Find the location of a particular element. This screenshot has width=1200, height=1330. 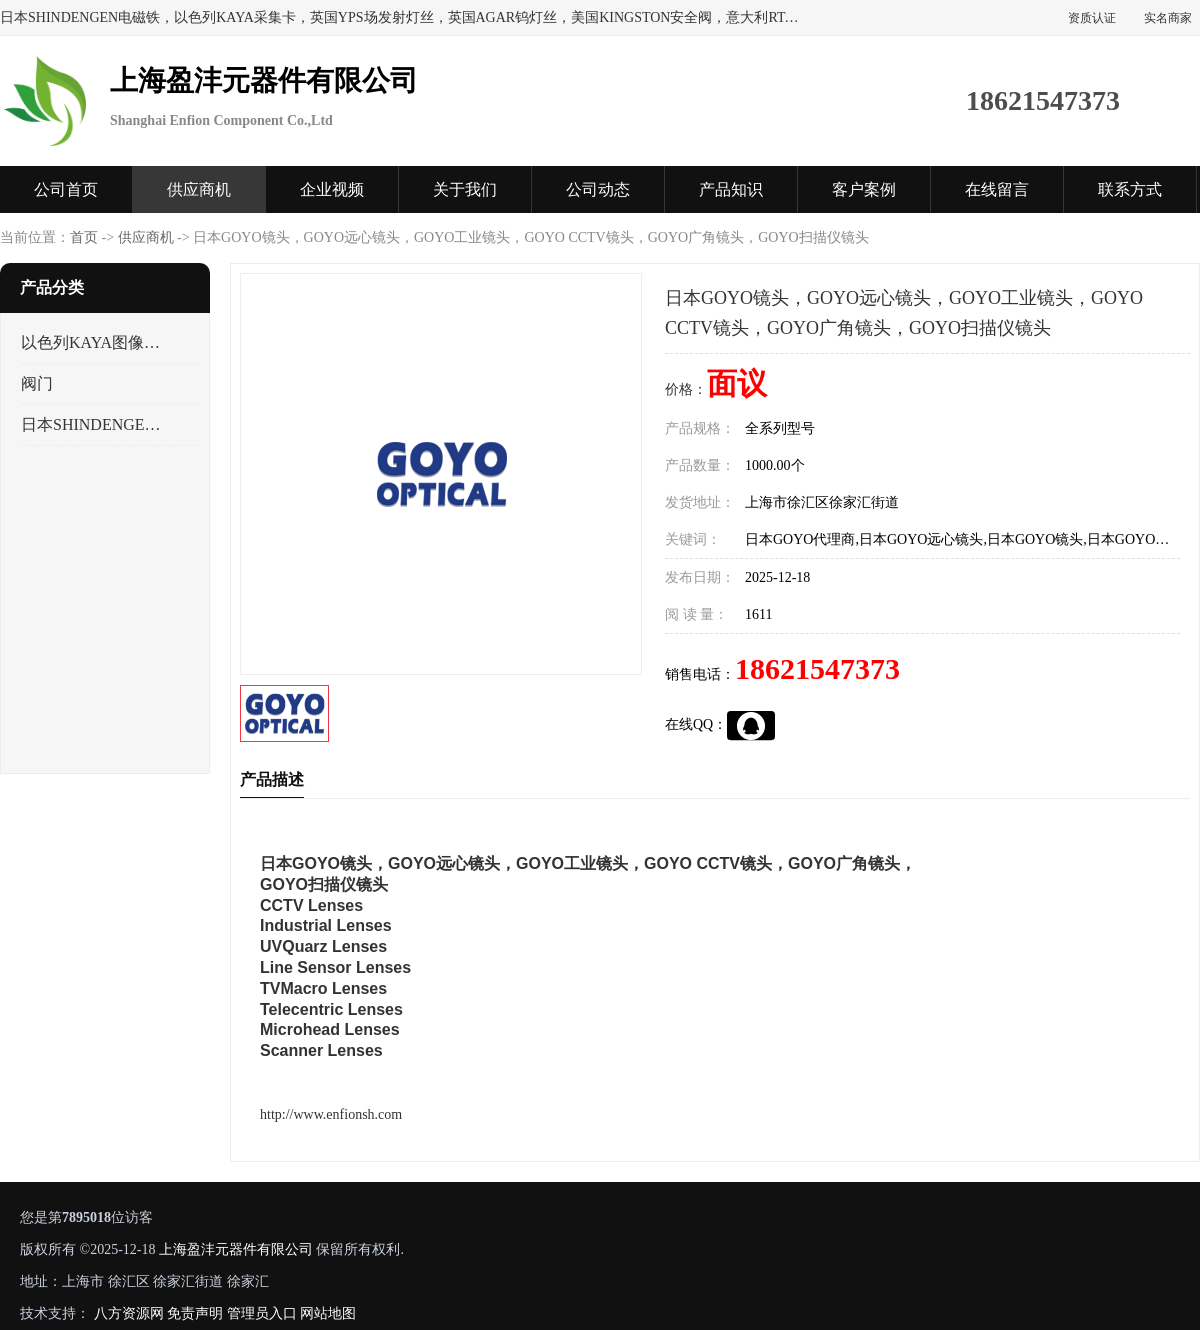

上海盈沣元器件有限公司 is located at coordinates (236, 1249).